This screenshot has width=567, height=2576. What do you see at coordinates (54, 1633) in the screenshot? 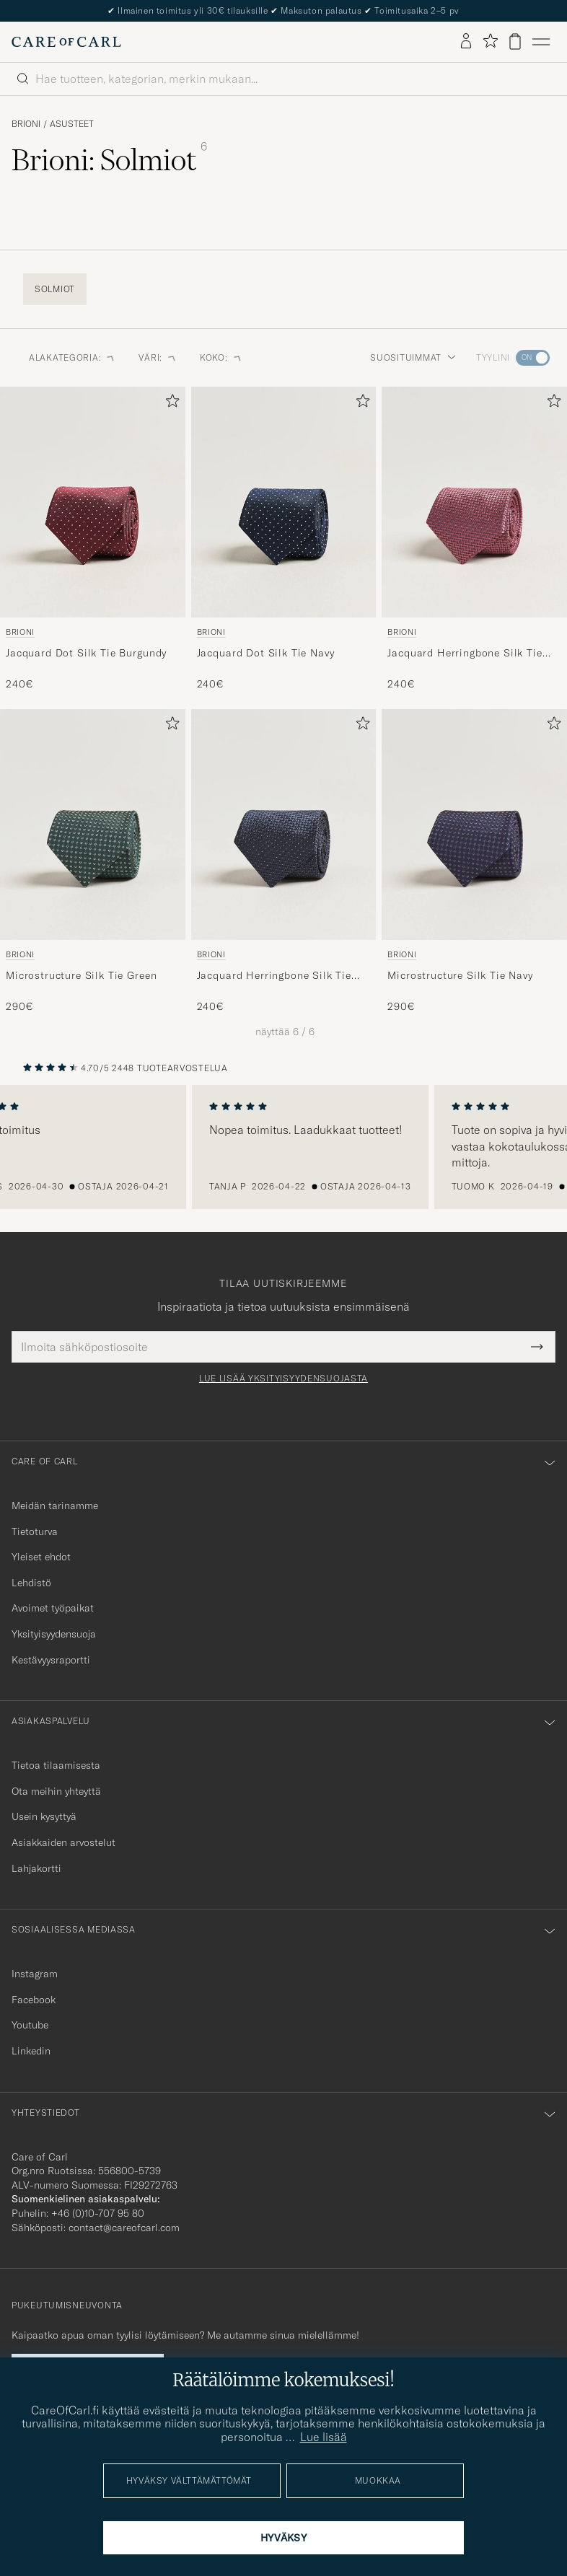
I see `Yksityisyydensuoja` at bounding box center [54, 1633].